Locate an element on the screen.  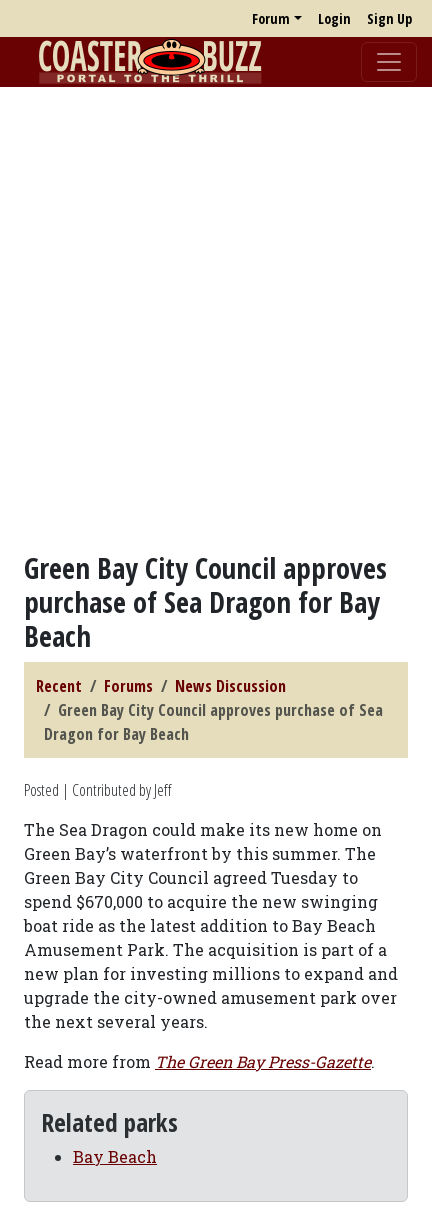
Bay Beach is located at coordinates (115, 1156).